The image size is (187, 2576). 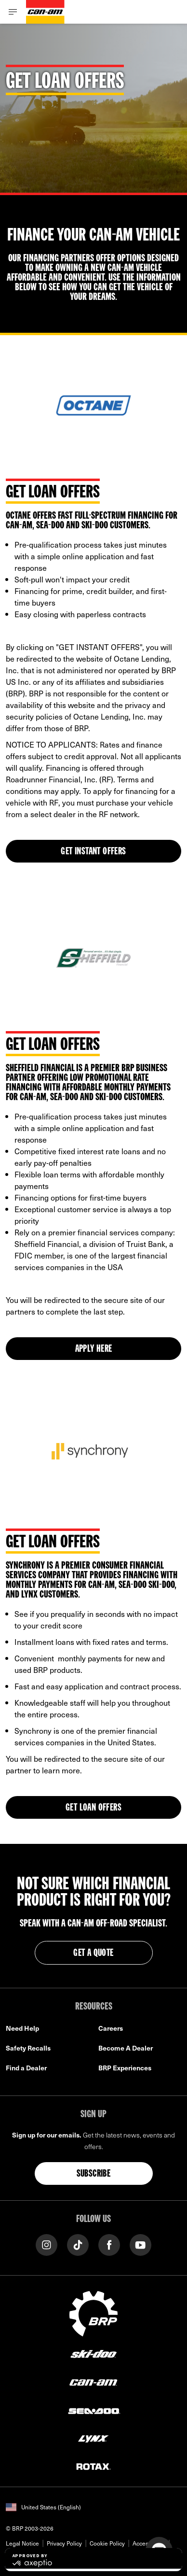 What do you see at coordinates (93, 1808) in the screenshot?
I see `Get Loan Offers` at bounding box center [93, 1808].